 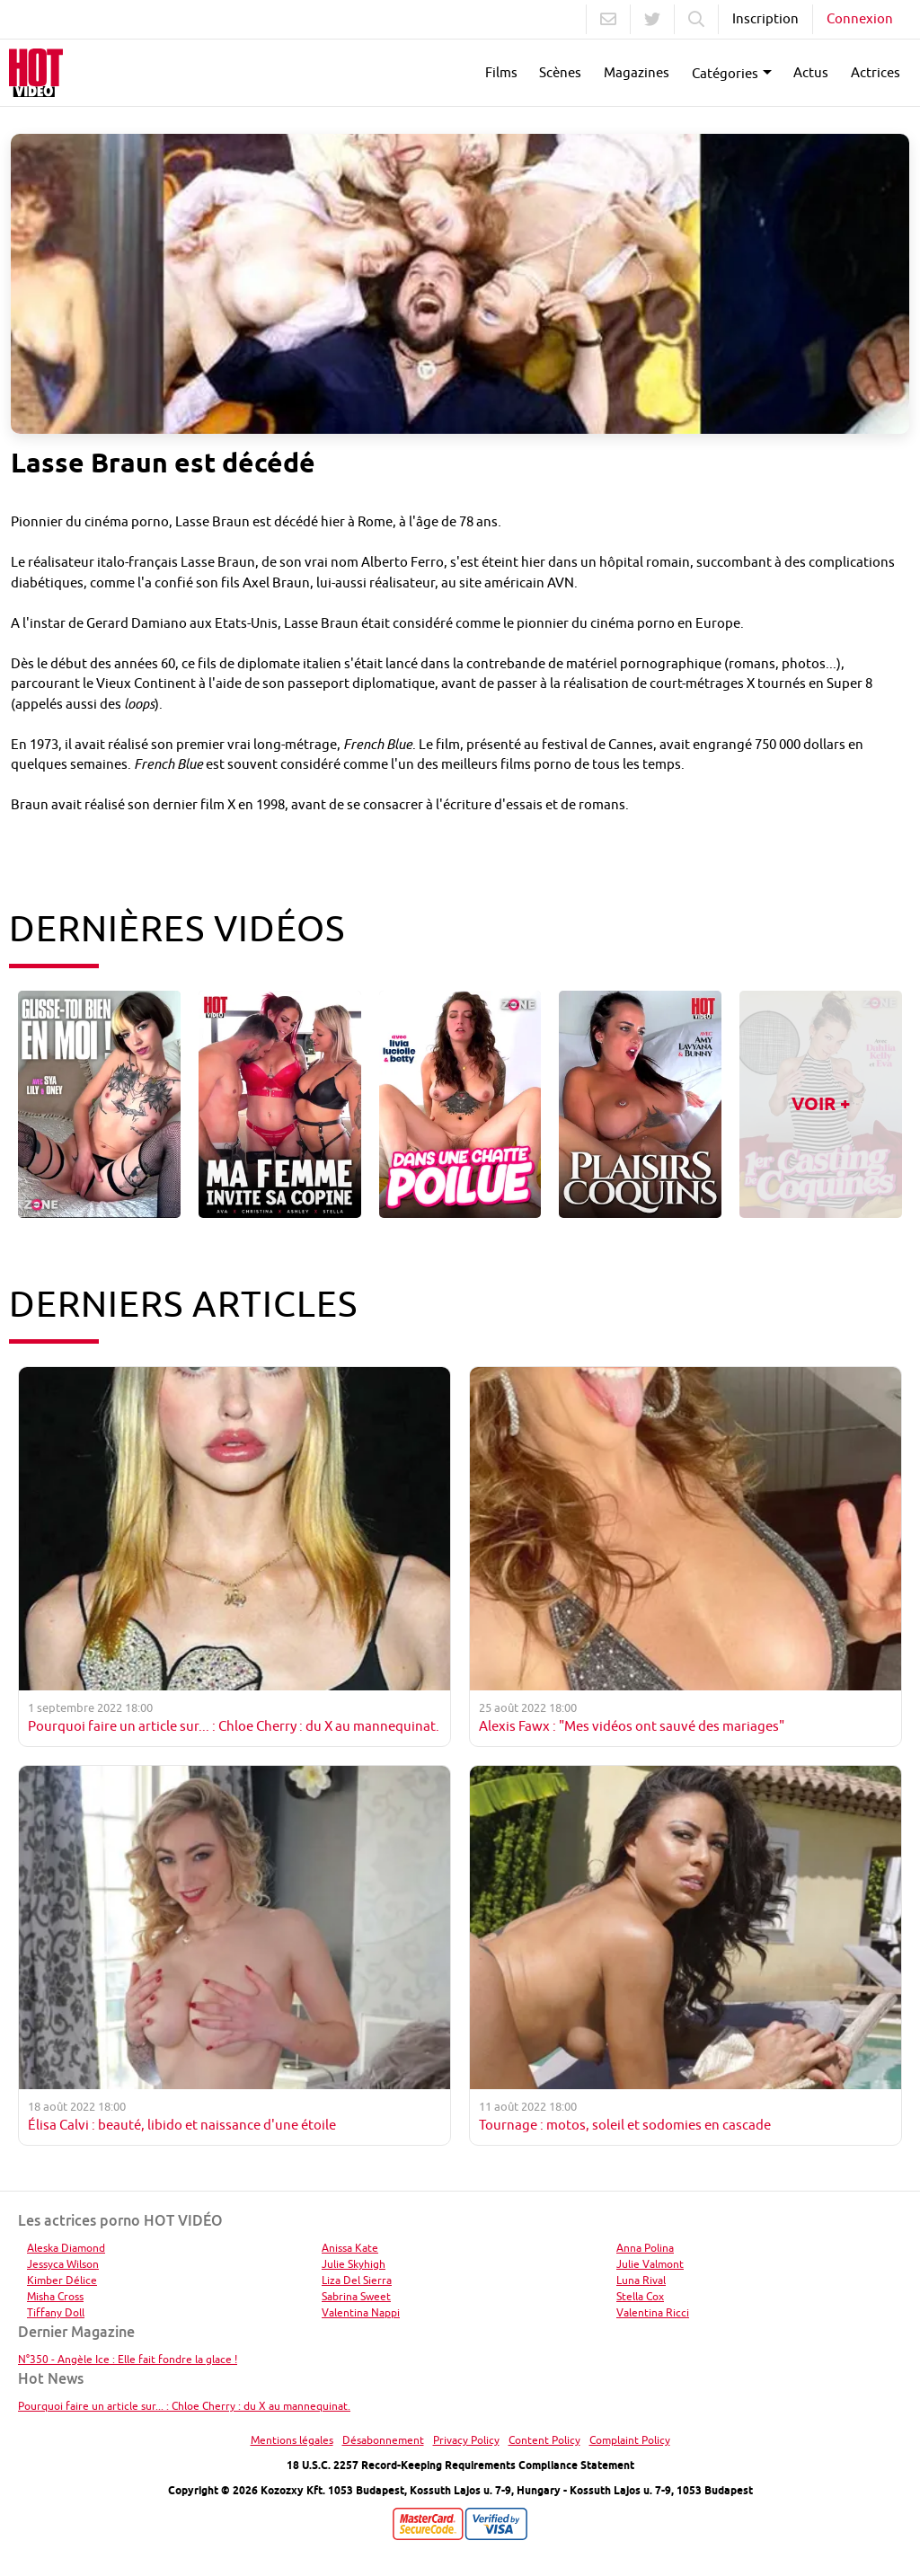 What do you see at coordinates (356, 2296) in the screenshot?
I see `Sabrina Sweet` at bounding box center [356, 2296].